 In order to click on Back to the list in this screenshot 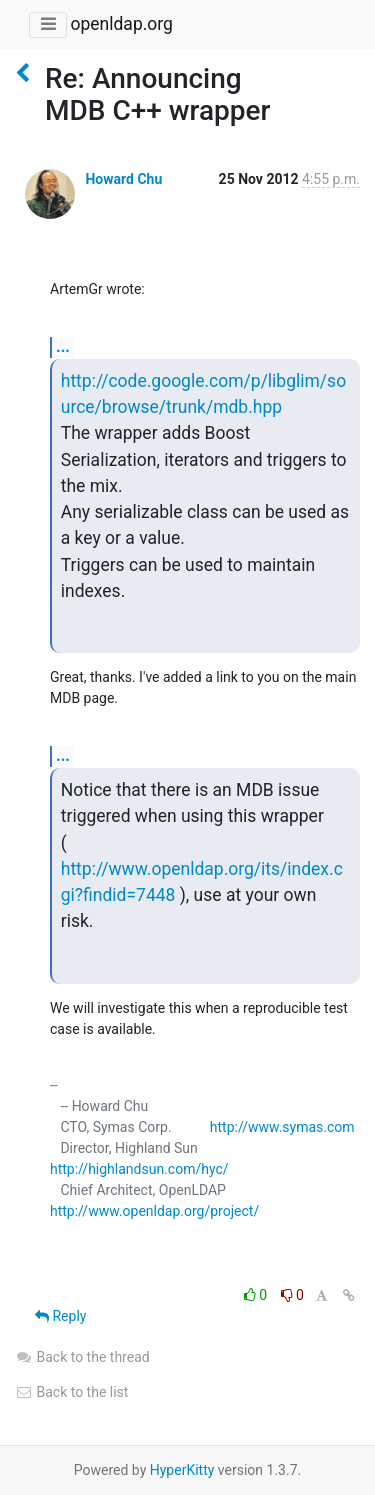, I will do `click(71, 1392)`.